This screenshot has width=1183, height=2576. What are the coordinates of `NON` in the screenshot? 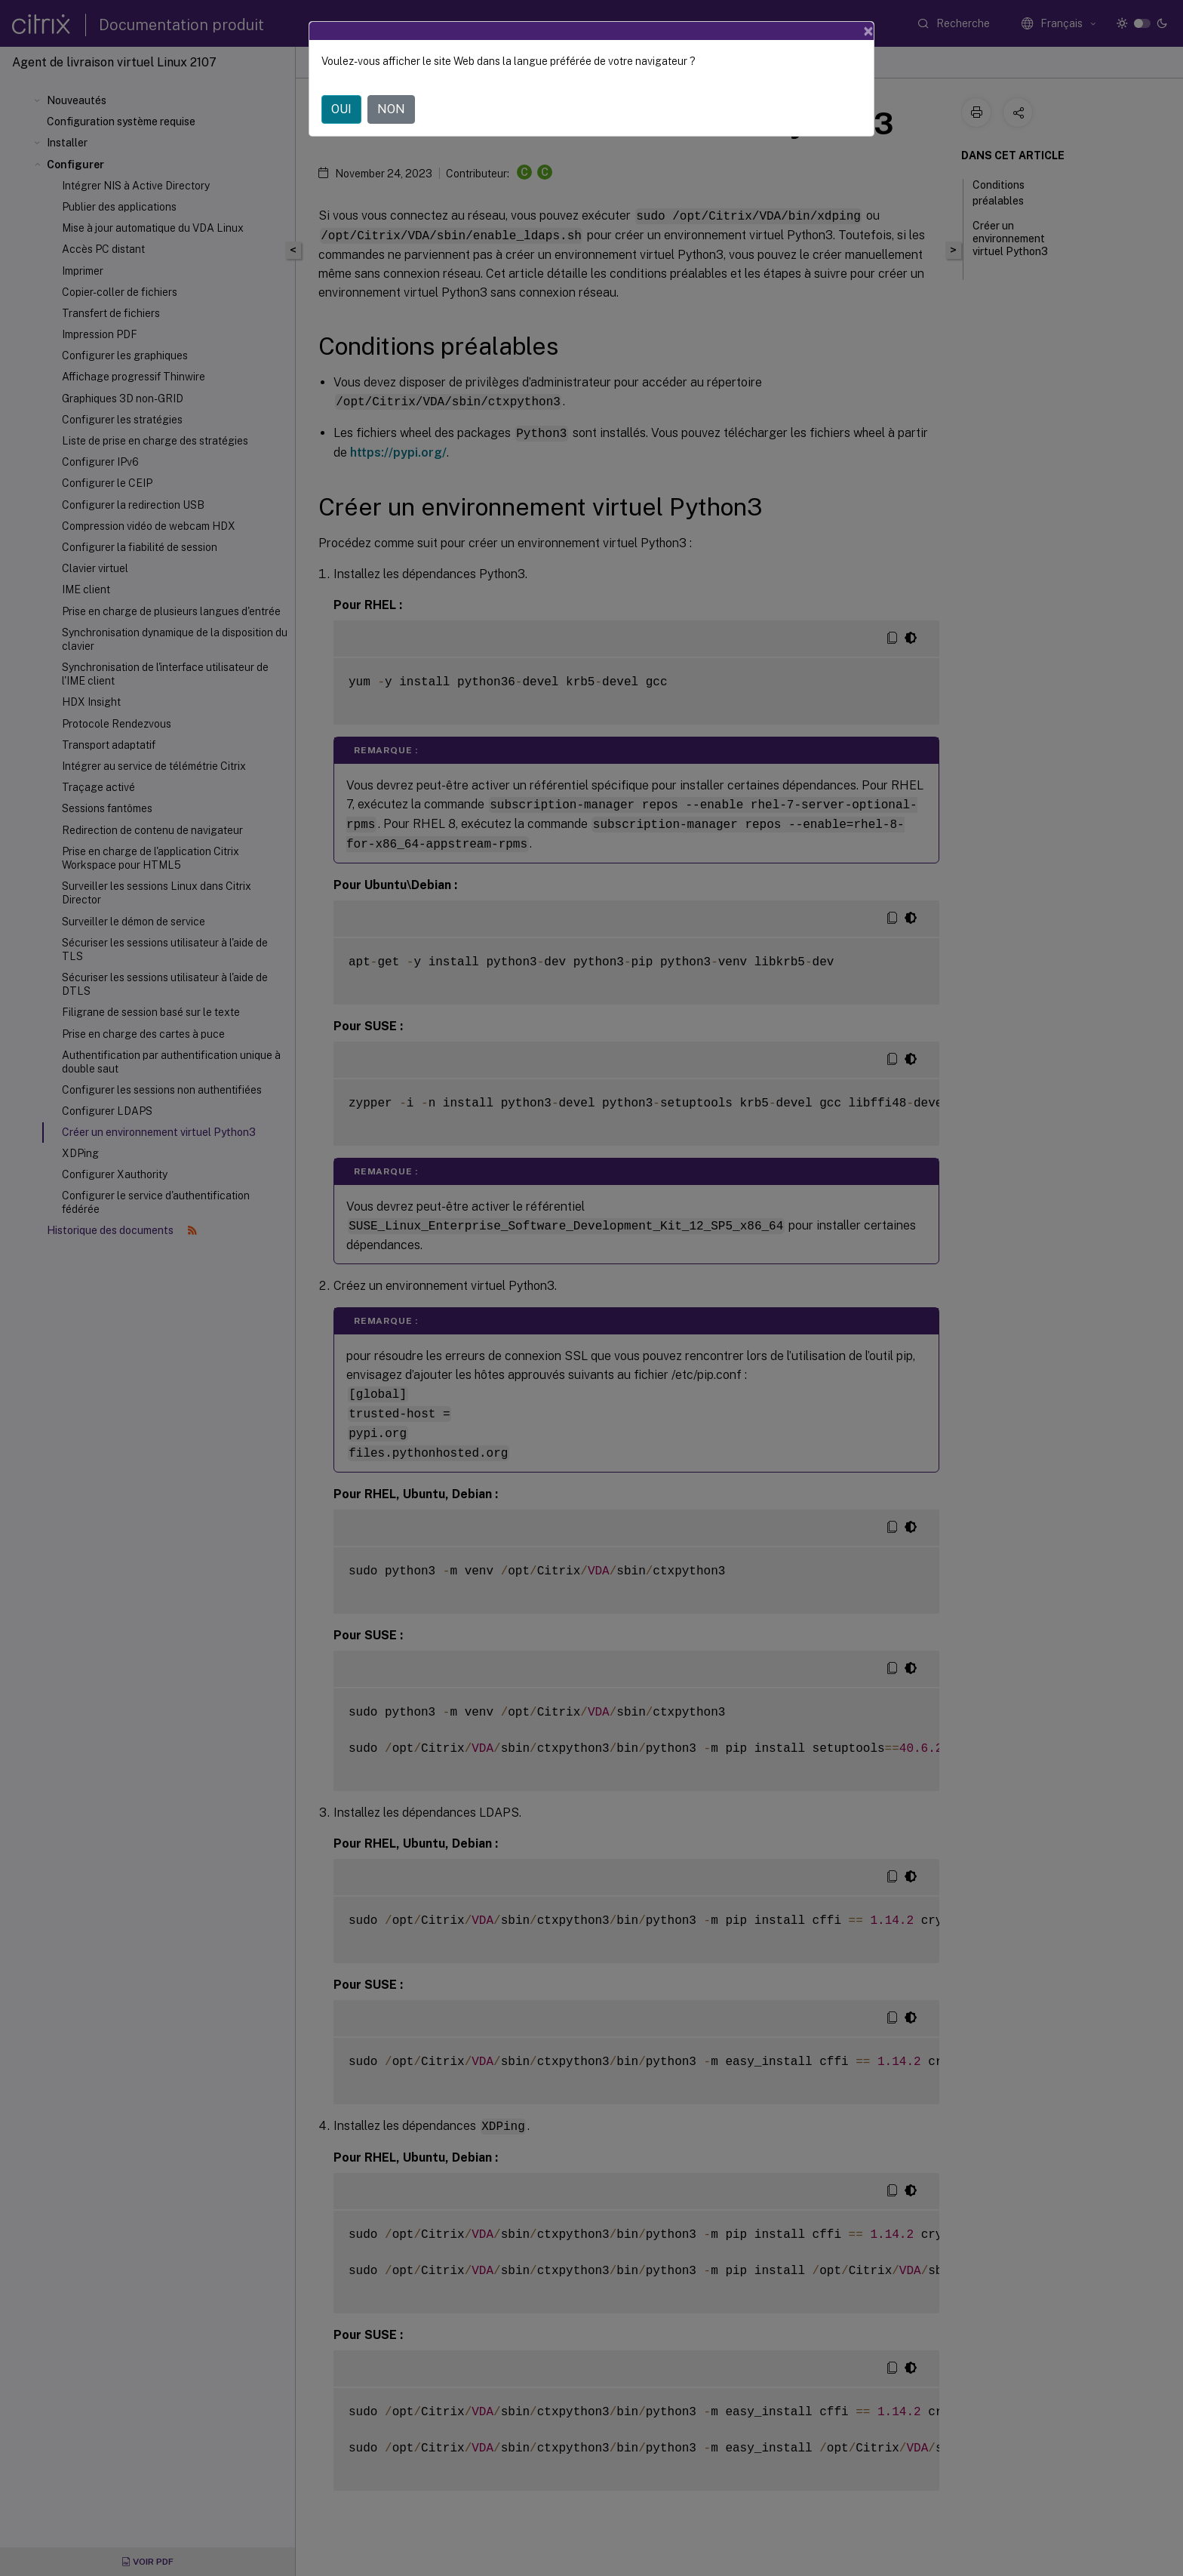 It's located at (391, 98).